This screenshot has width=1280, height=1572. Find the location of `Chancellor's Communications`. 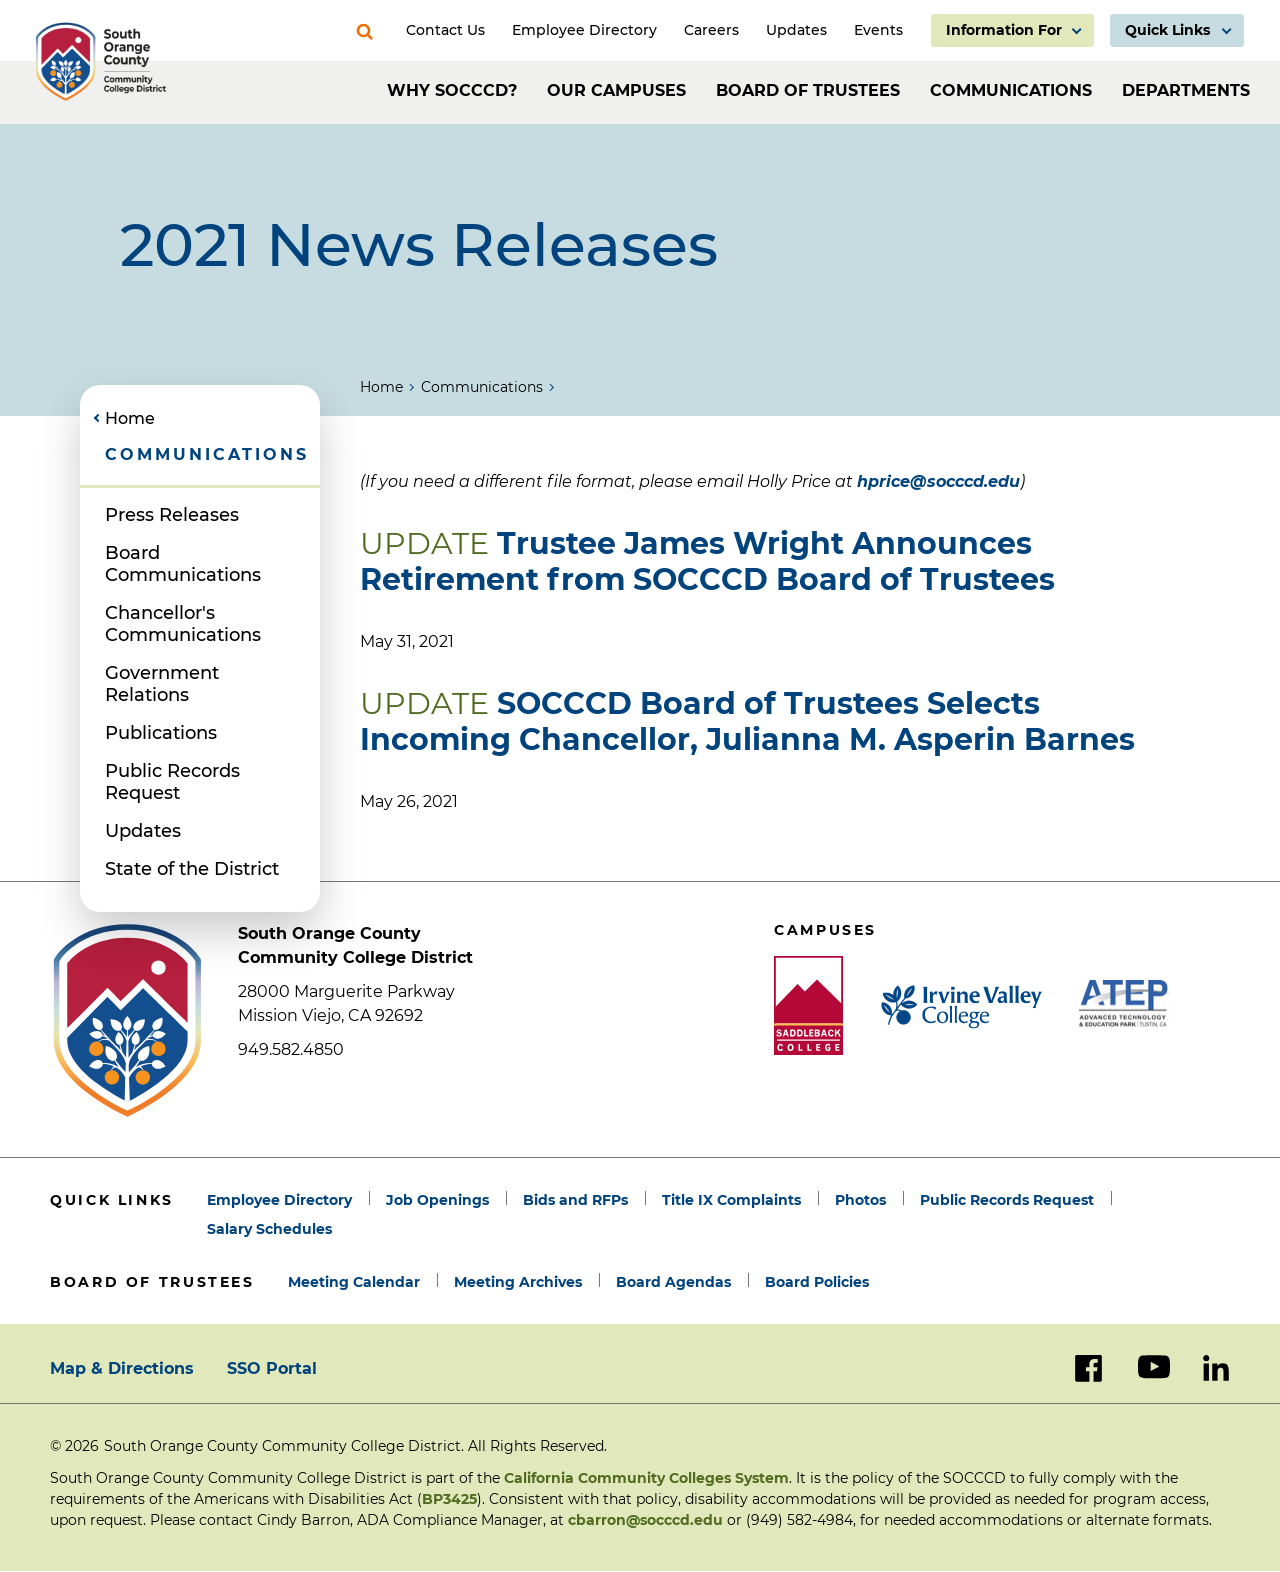

Chancellor's Communications is located at coordinates (183, 624).